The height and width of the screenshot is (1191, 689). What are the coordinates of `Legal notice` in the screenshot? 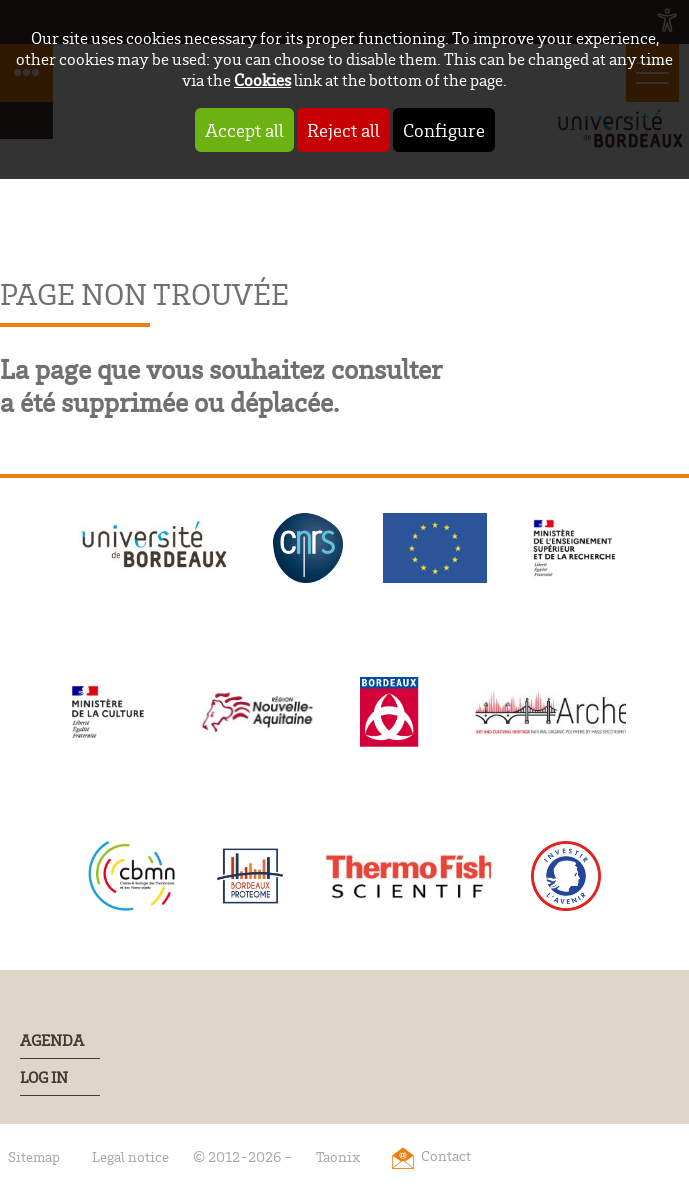 It's located at (130, 1156).